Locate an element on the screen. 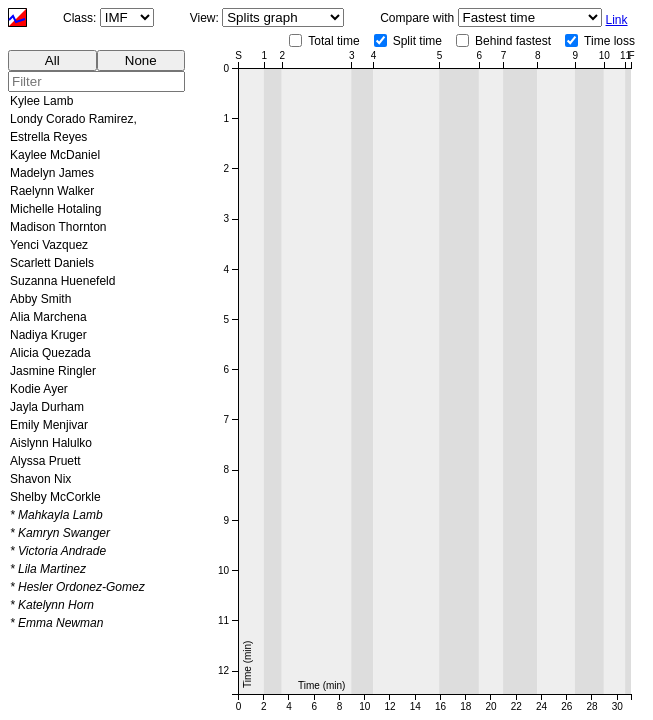  All is located at coordinates (52, 60).